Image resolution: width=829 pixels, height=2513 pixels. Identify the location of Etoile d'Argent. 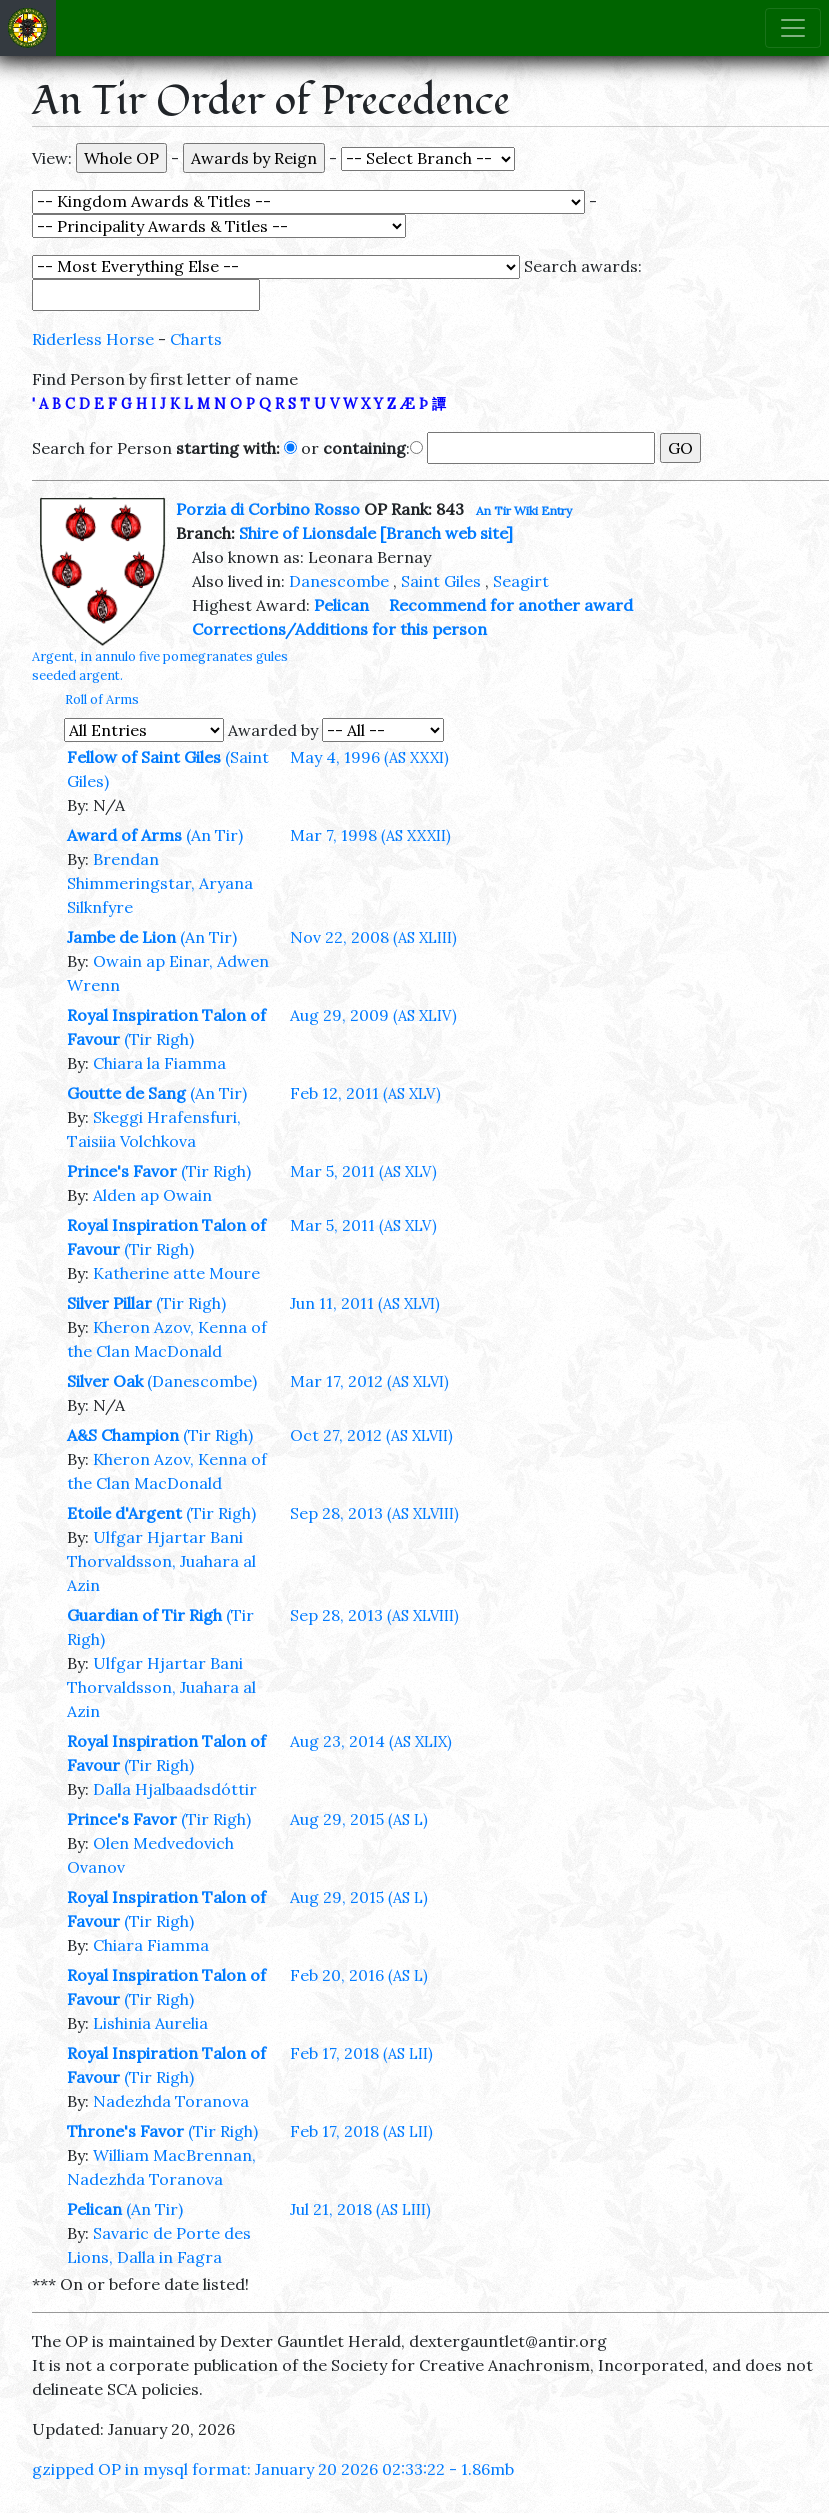
(124, 1513).